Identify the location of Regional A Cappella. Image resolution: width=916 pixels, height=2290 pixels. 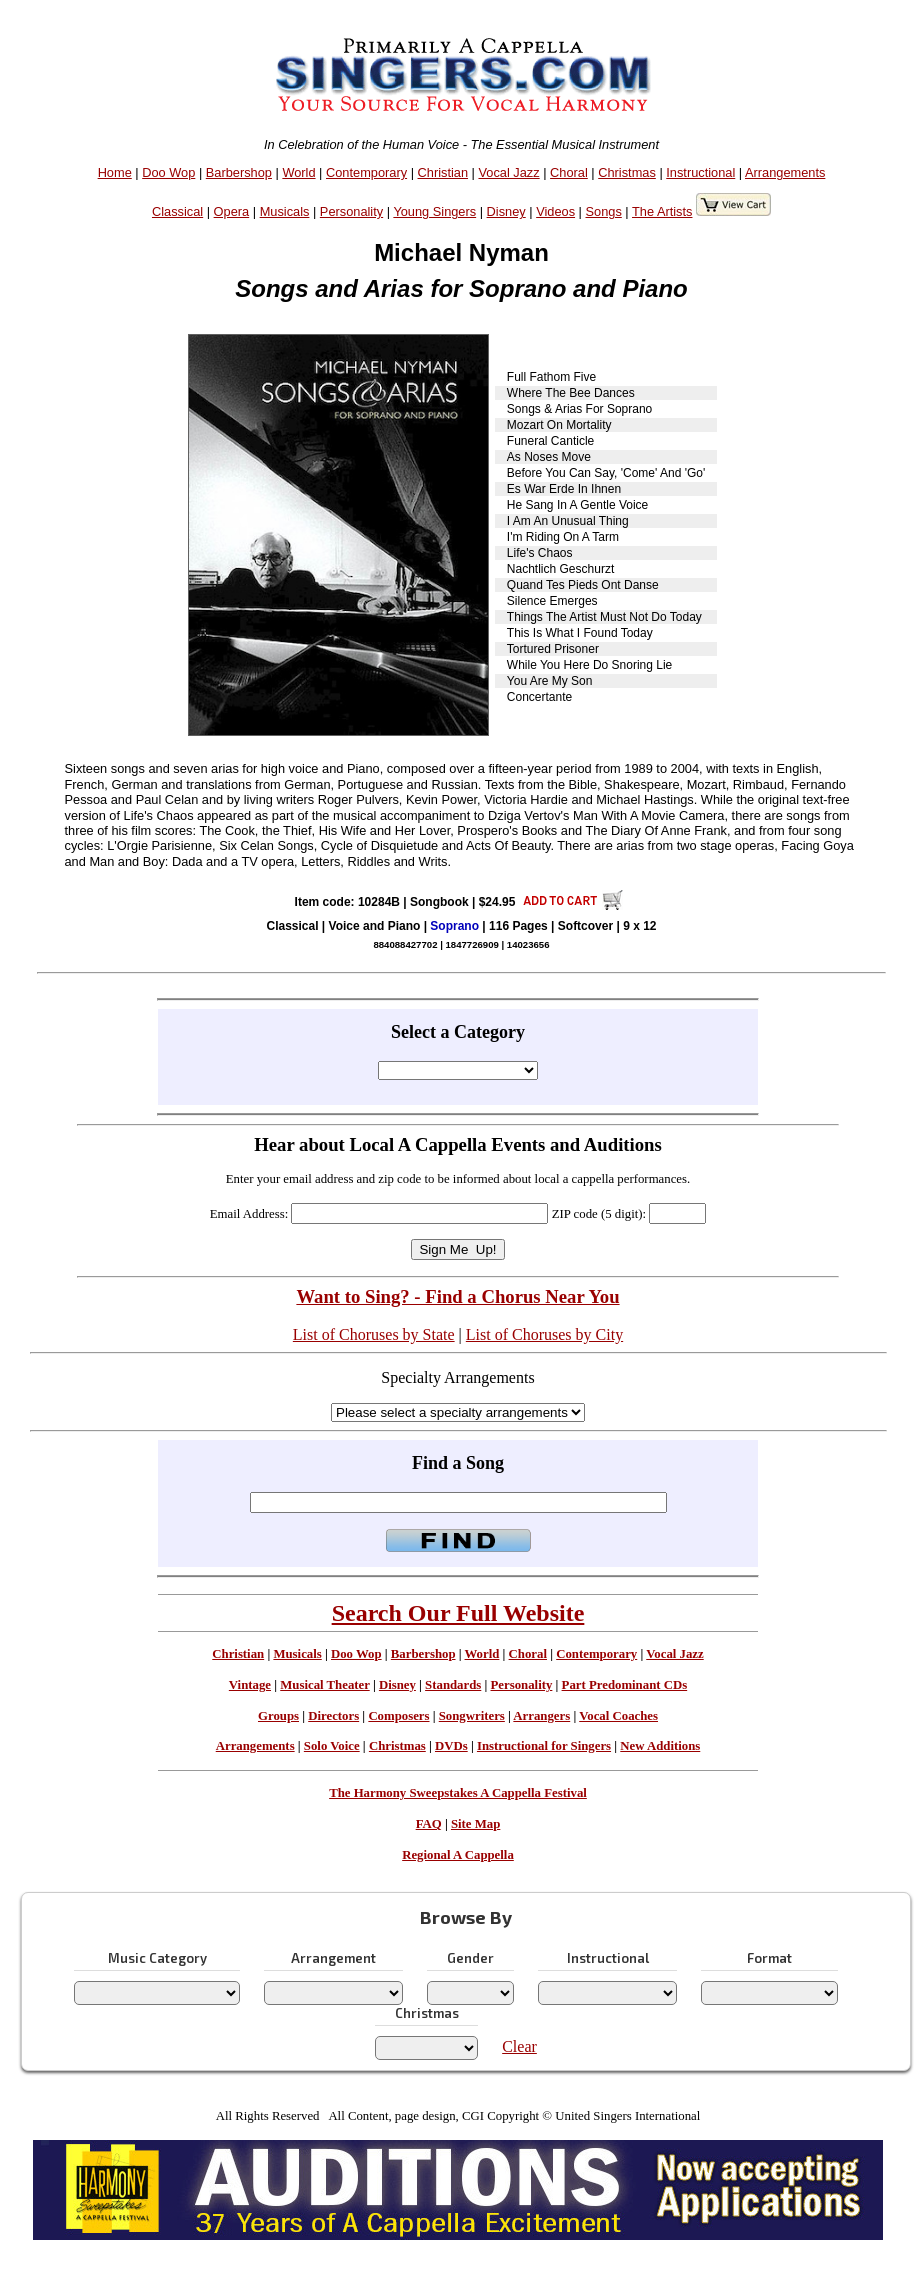
(458, 1855).